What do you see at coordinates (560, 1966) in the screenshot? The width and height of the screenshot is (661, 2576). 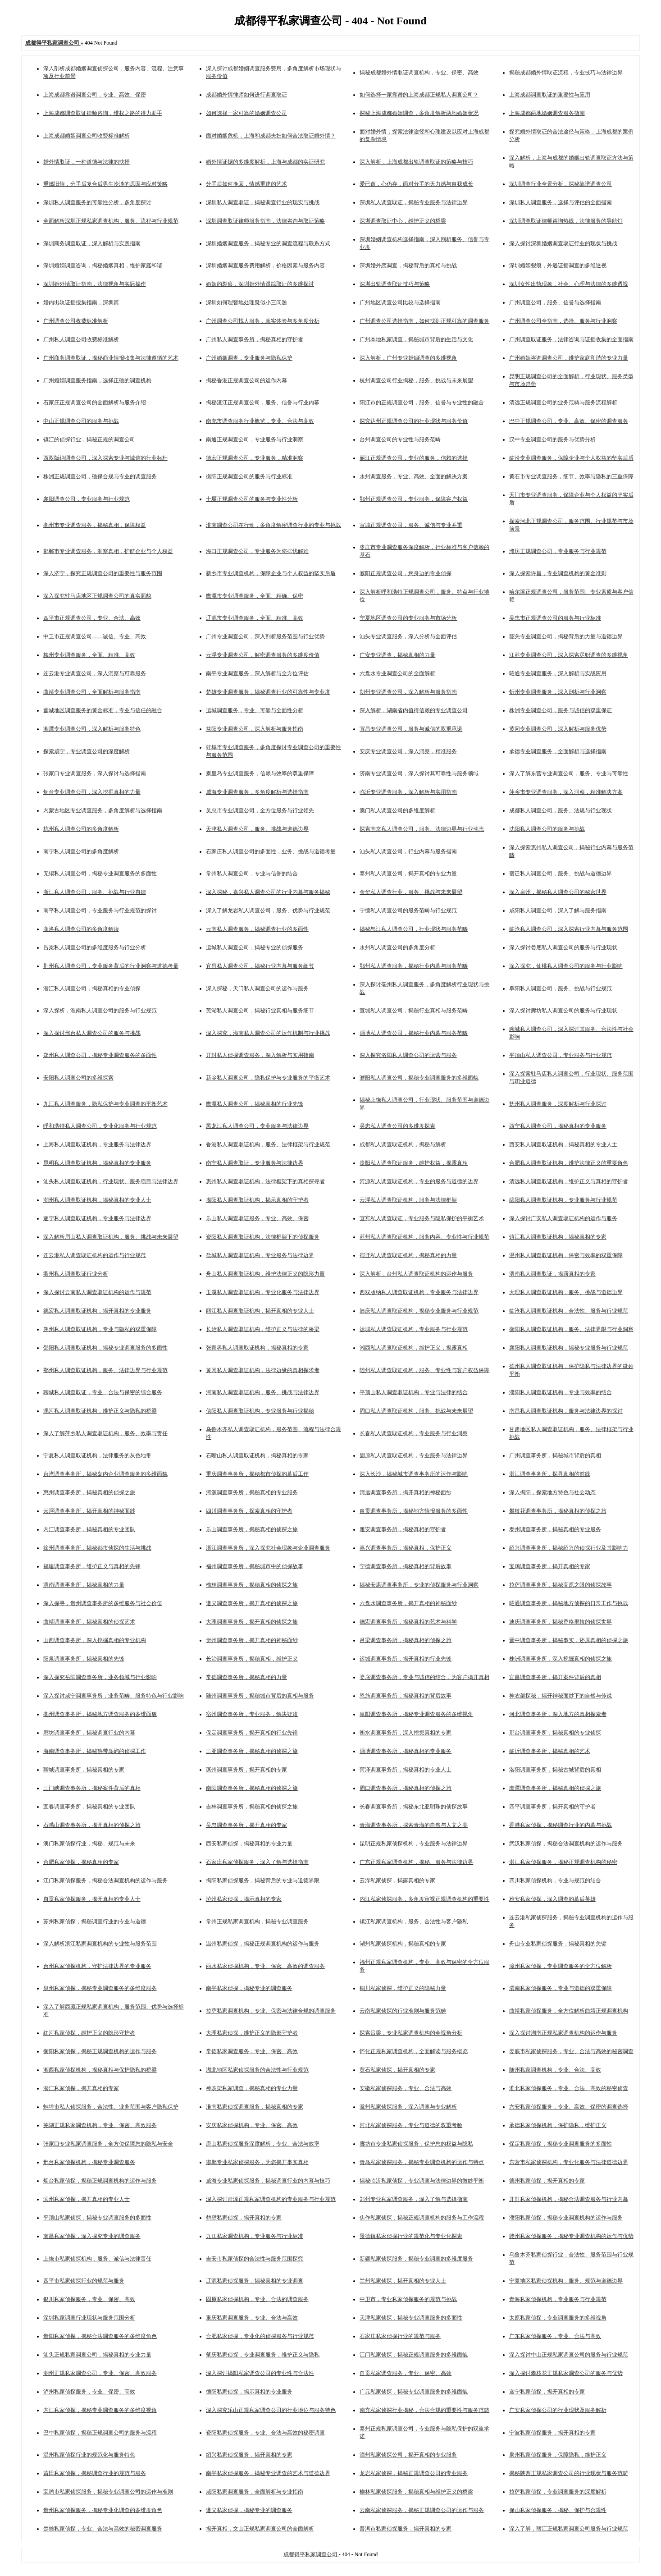 I see `漳州私家侦探，专业调查服务的全方位解析` at bounding box center [560, 1966].